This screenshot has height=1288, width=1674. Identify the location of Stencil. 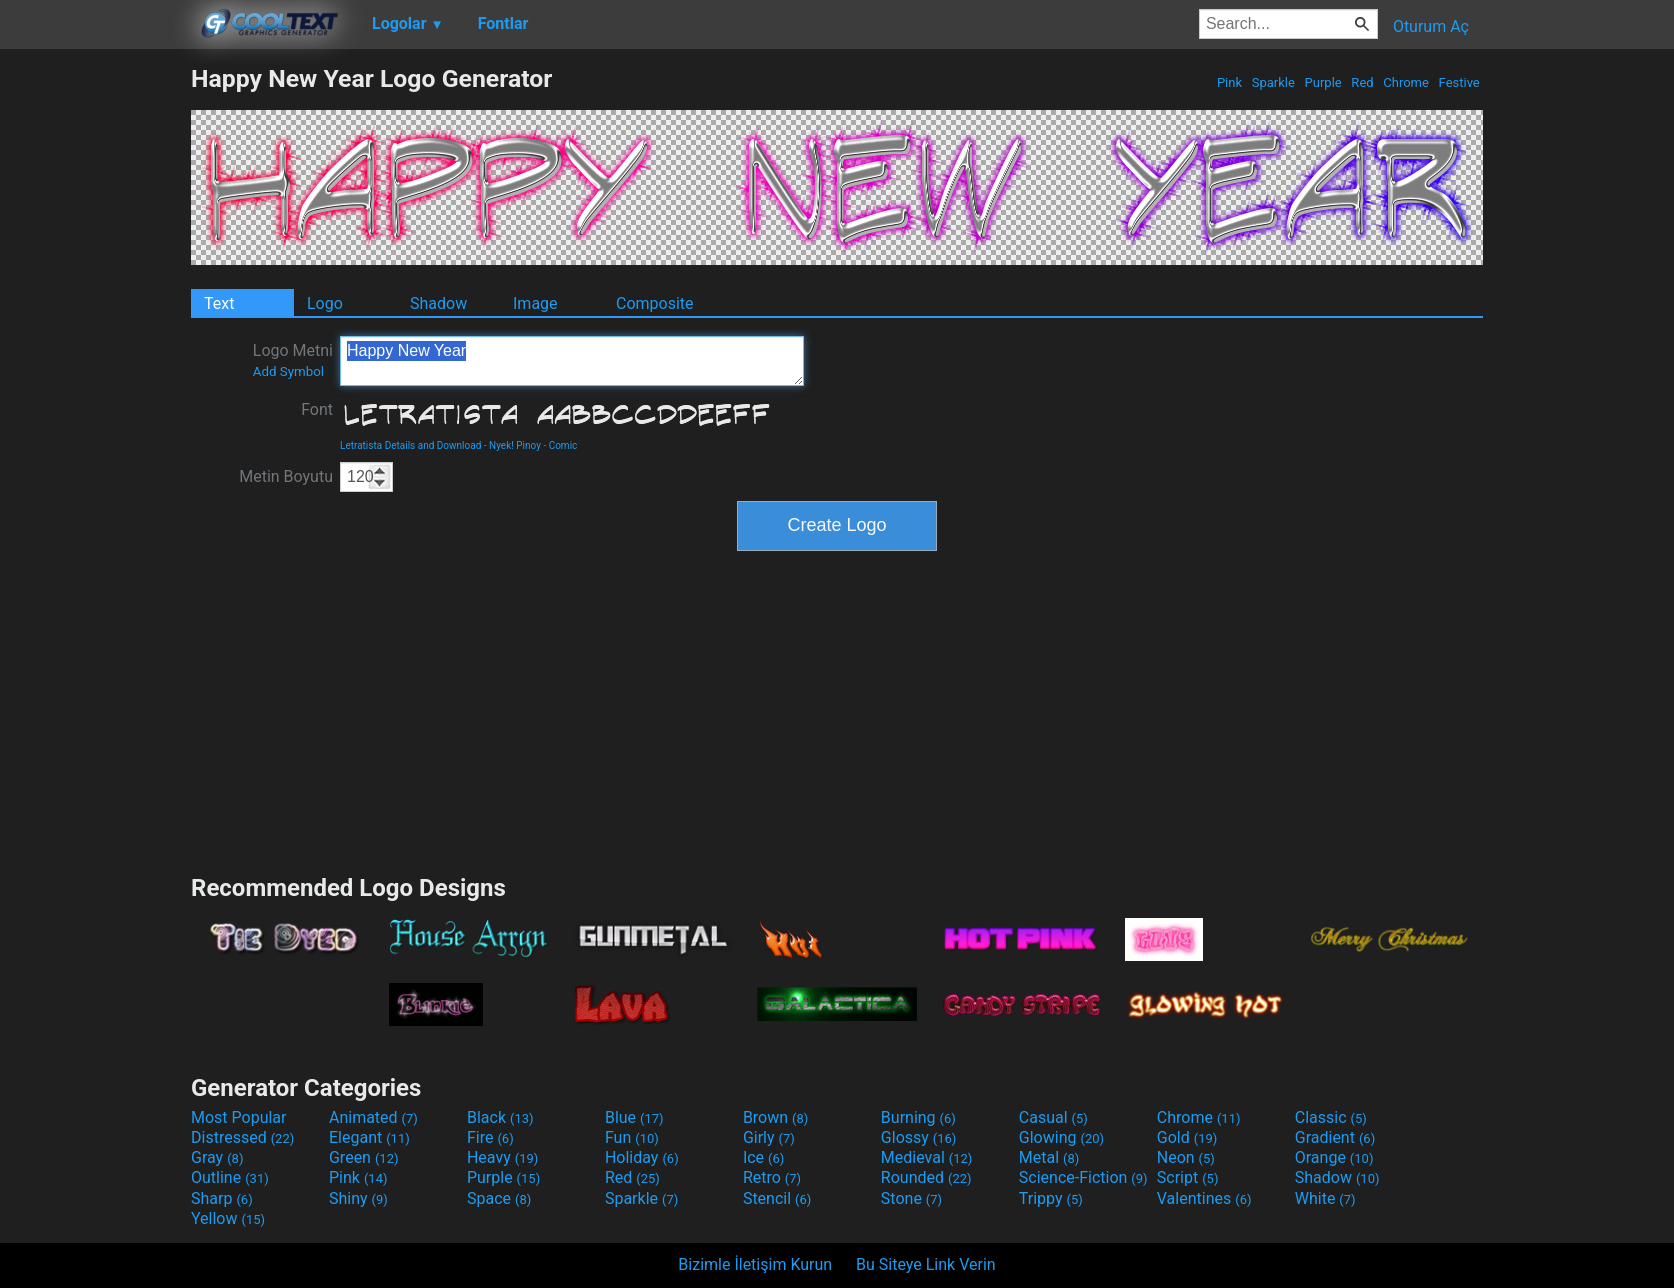
(777, 1198).